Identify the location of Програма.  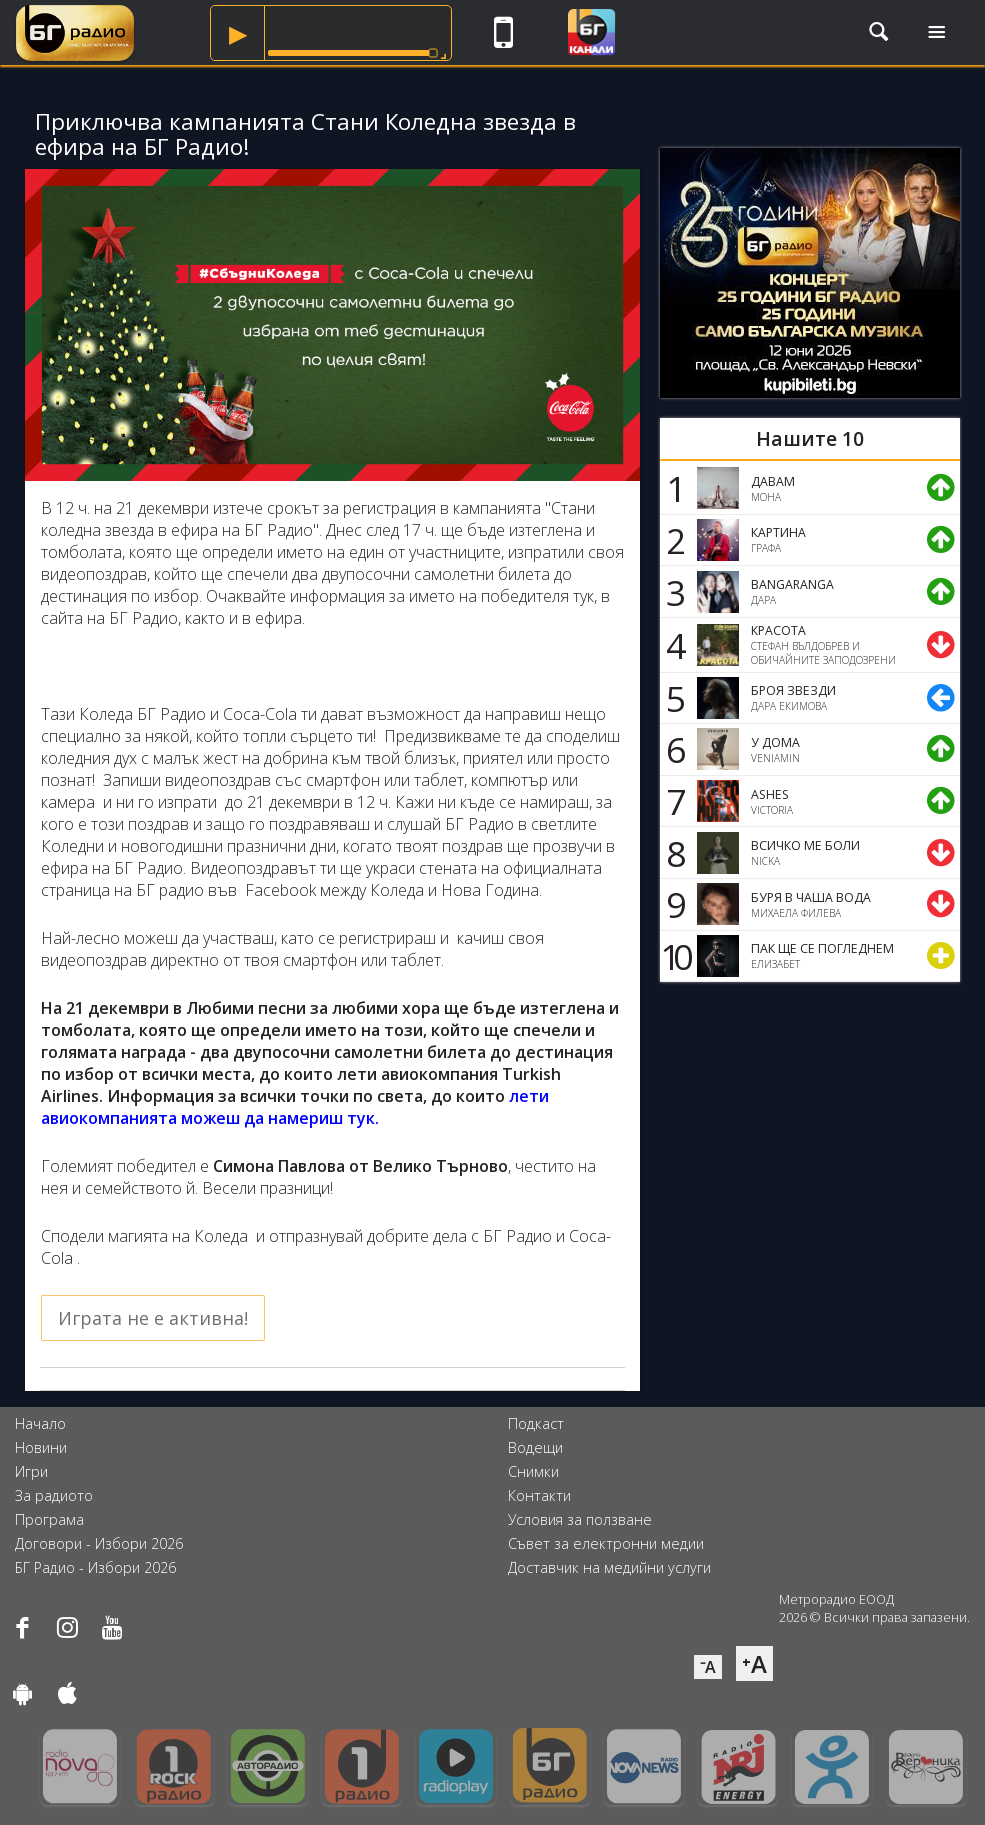
(49, 1519).